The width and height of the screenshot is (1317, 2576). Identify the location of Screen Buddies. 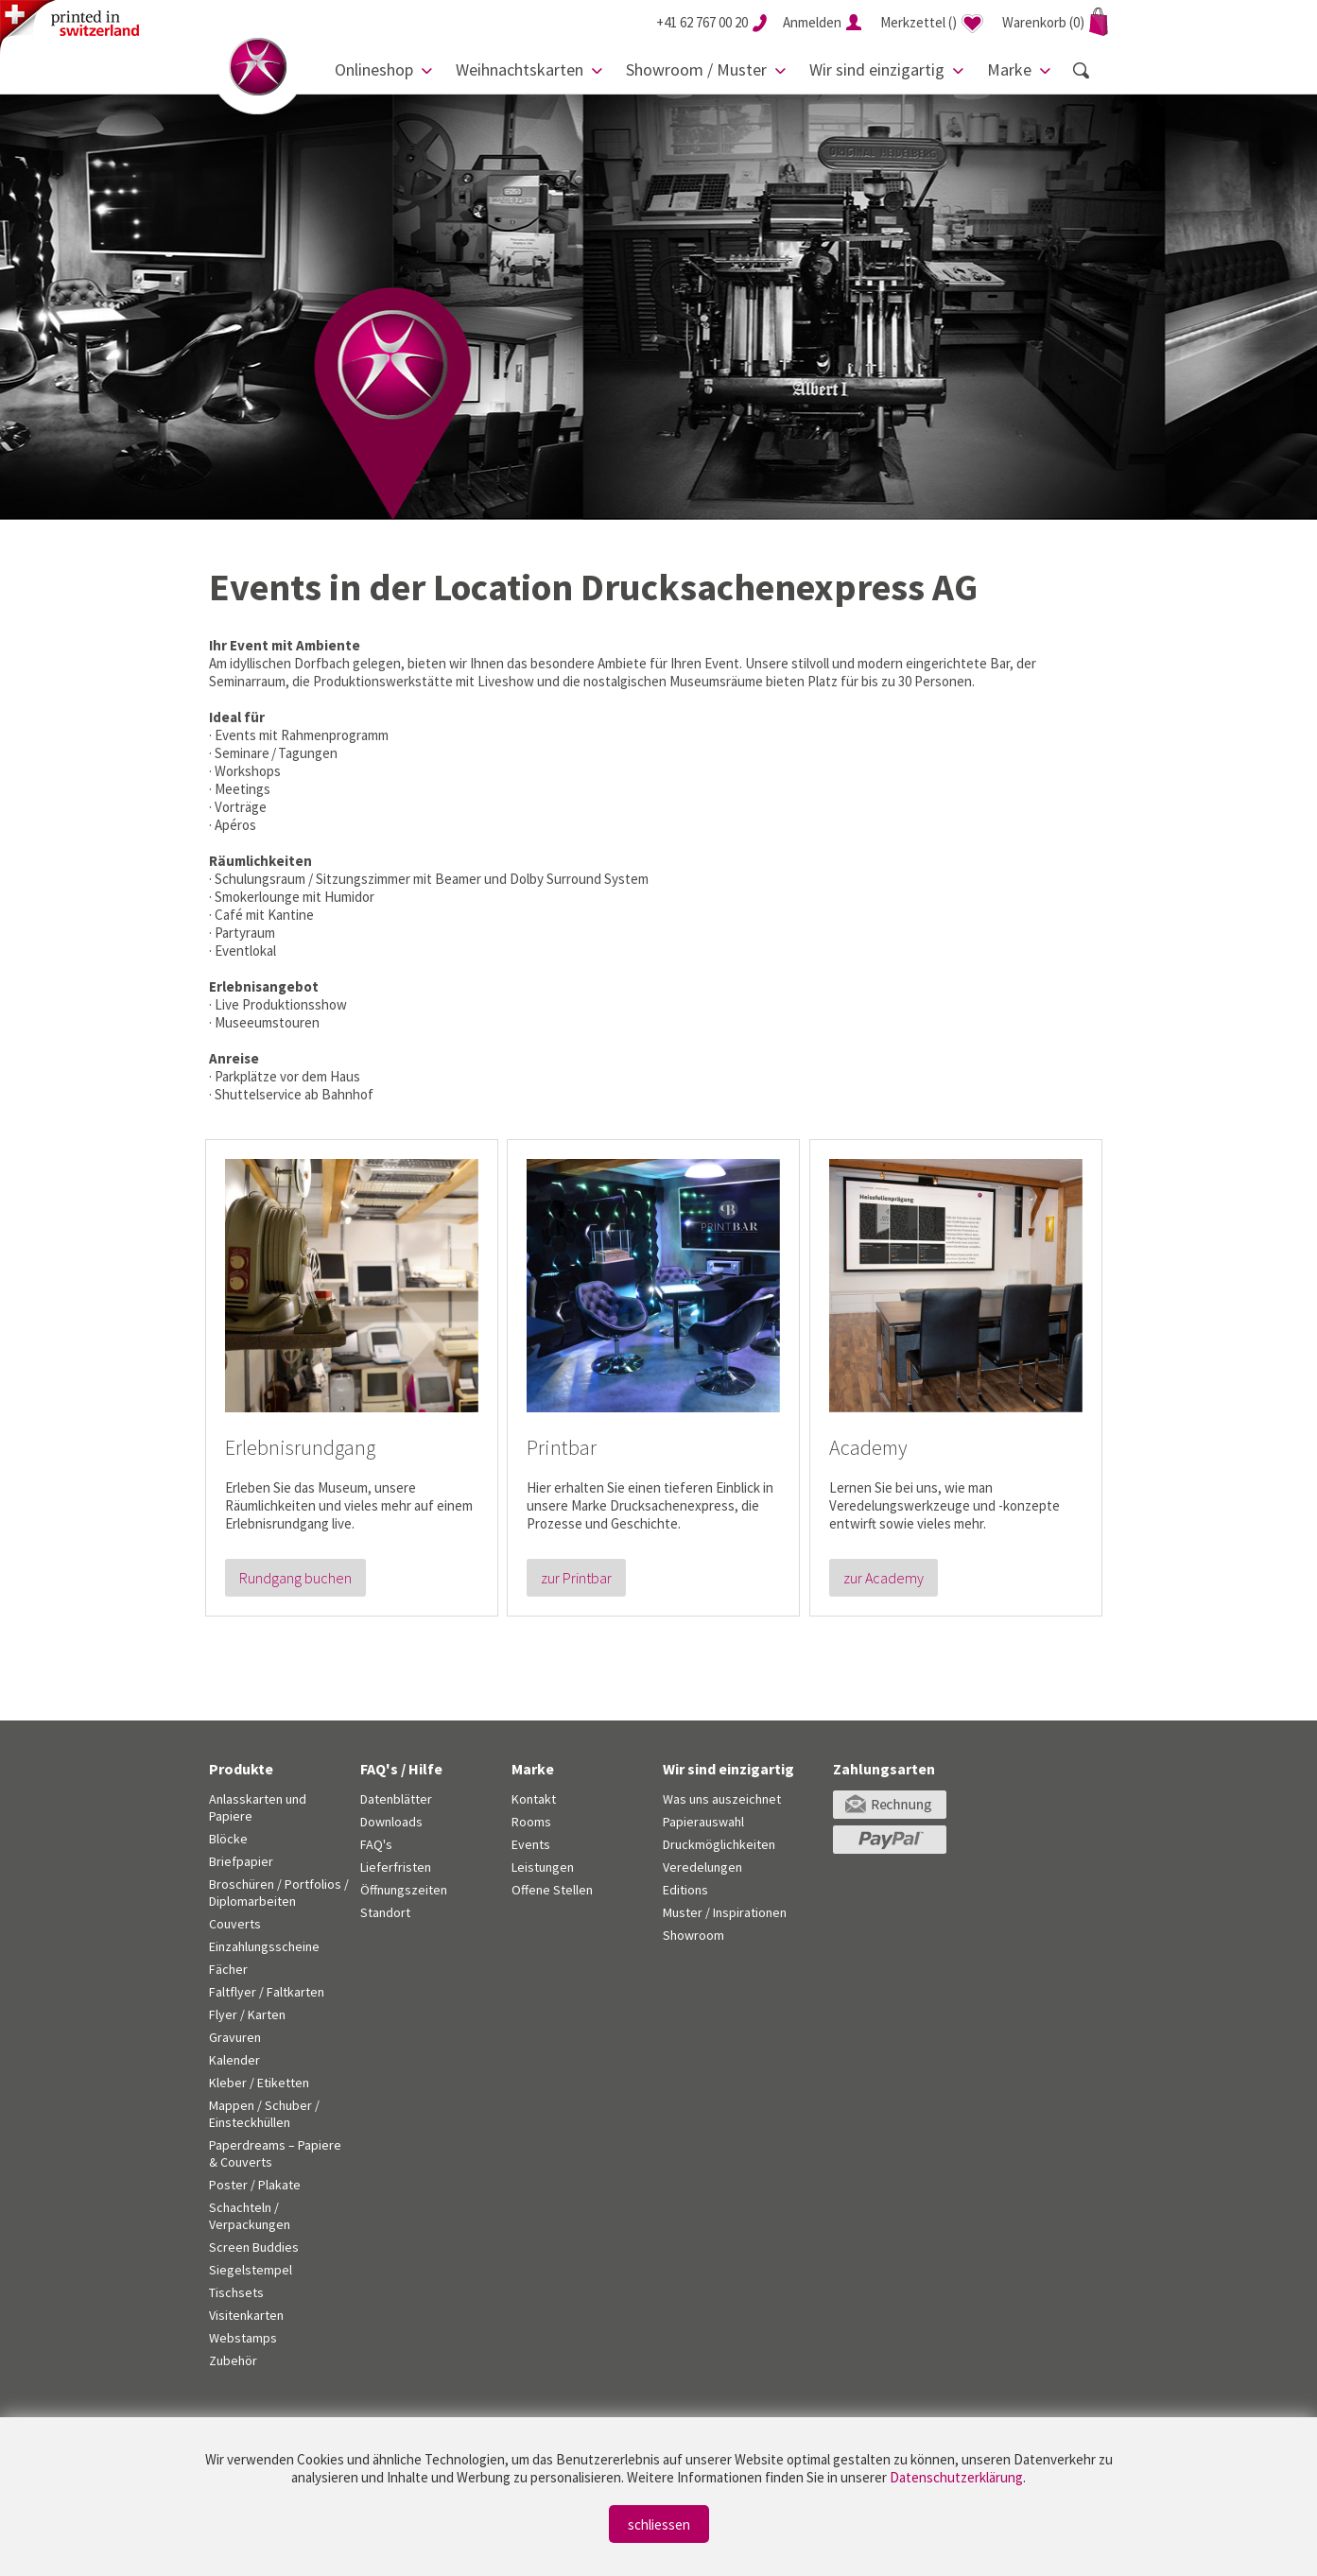
(254, 2247).